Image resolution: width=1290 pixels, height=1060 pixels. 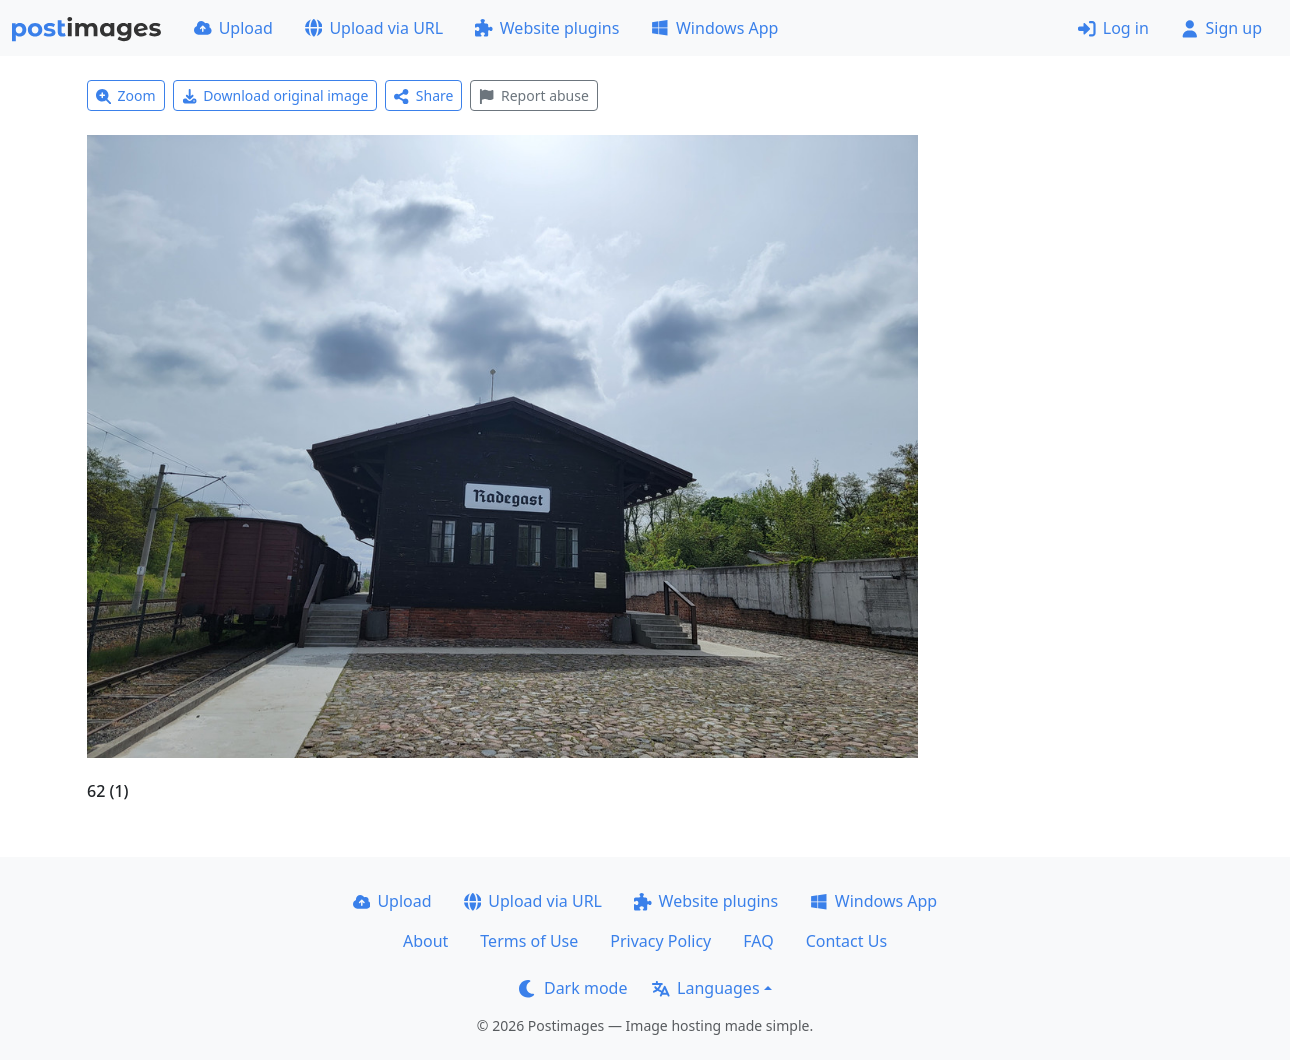 What do you see at coordinates (573, 988) in the screenshot?
I see `Dark mode` at bounding box center [573, 988].